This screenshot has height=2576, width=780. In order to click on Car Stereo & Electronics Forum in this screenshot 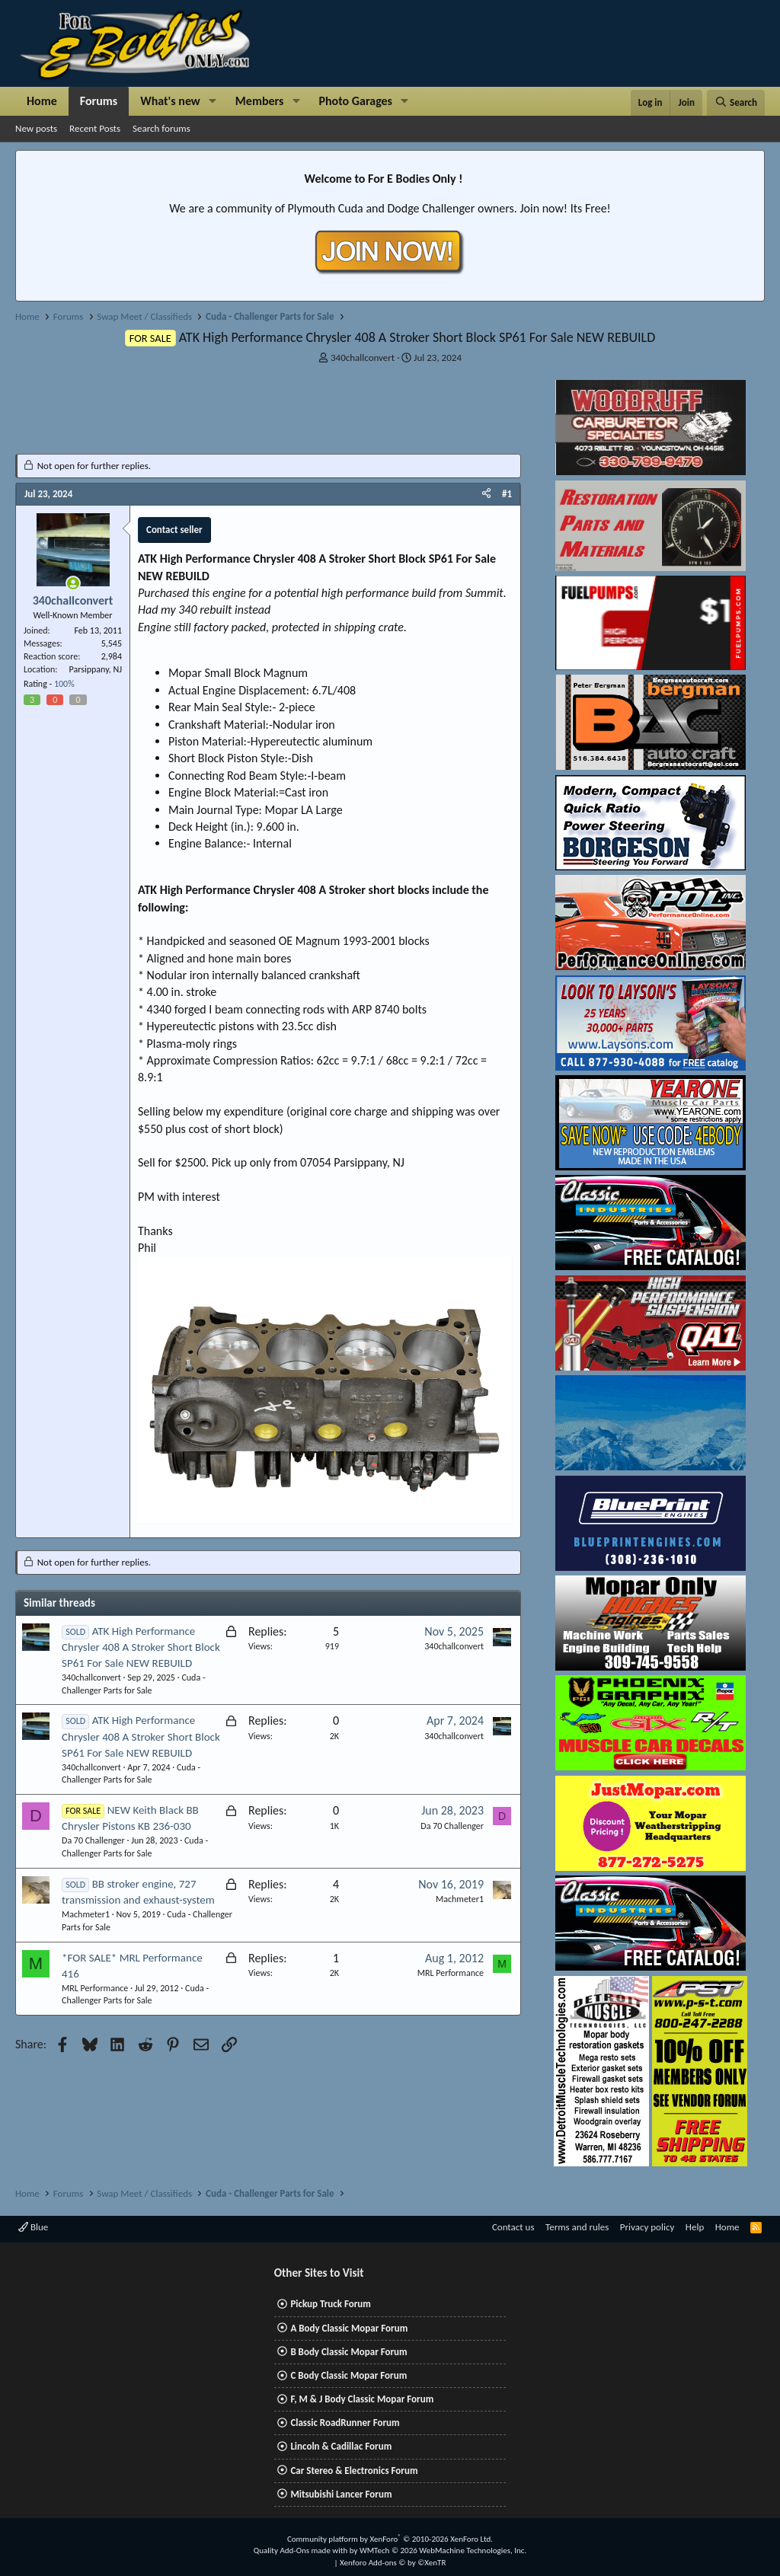, I will do `click(353, 2470)`.